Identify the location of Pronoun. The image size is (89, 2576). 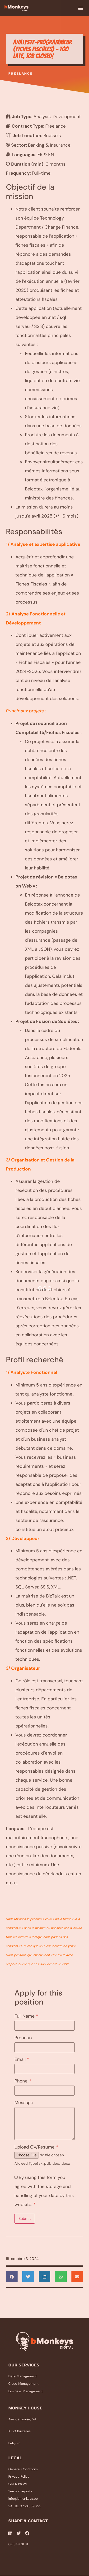
(23, 2037).